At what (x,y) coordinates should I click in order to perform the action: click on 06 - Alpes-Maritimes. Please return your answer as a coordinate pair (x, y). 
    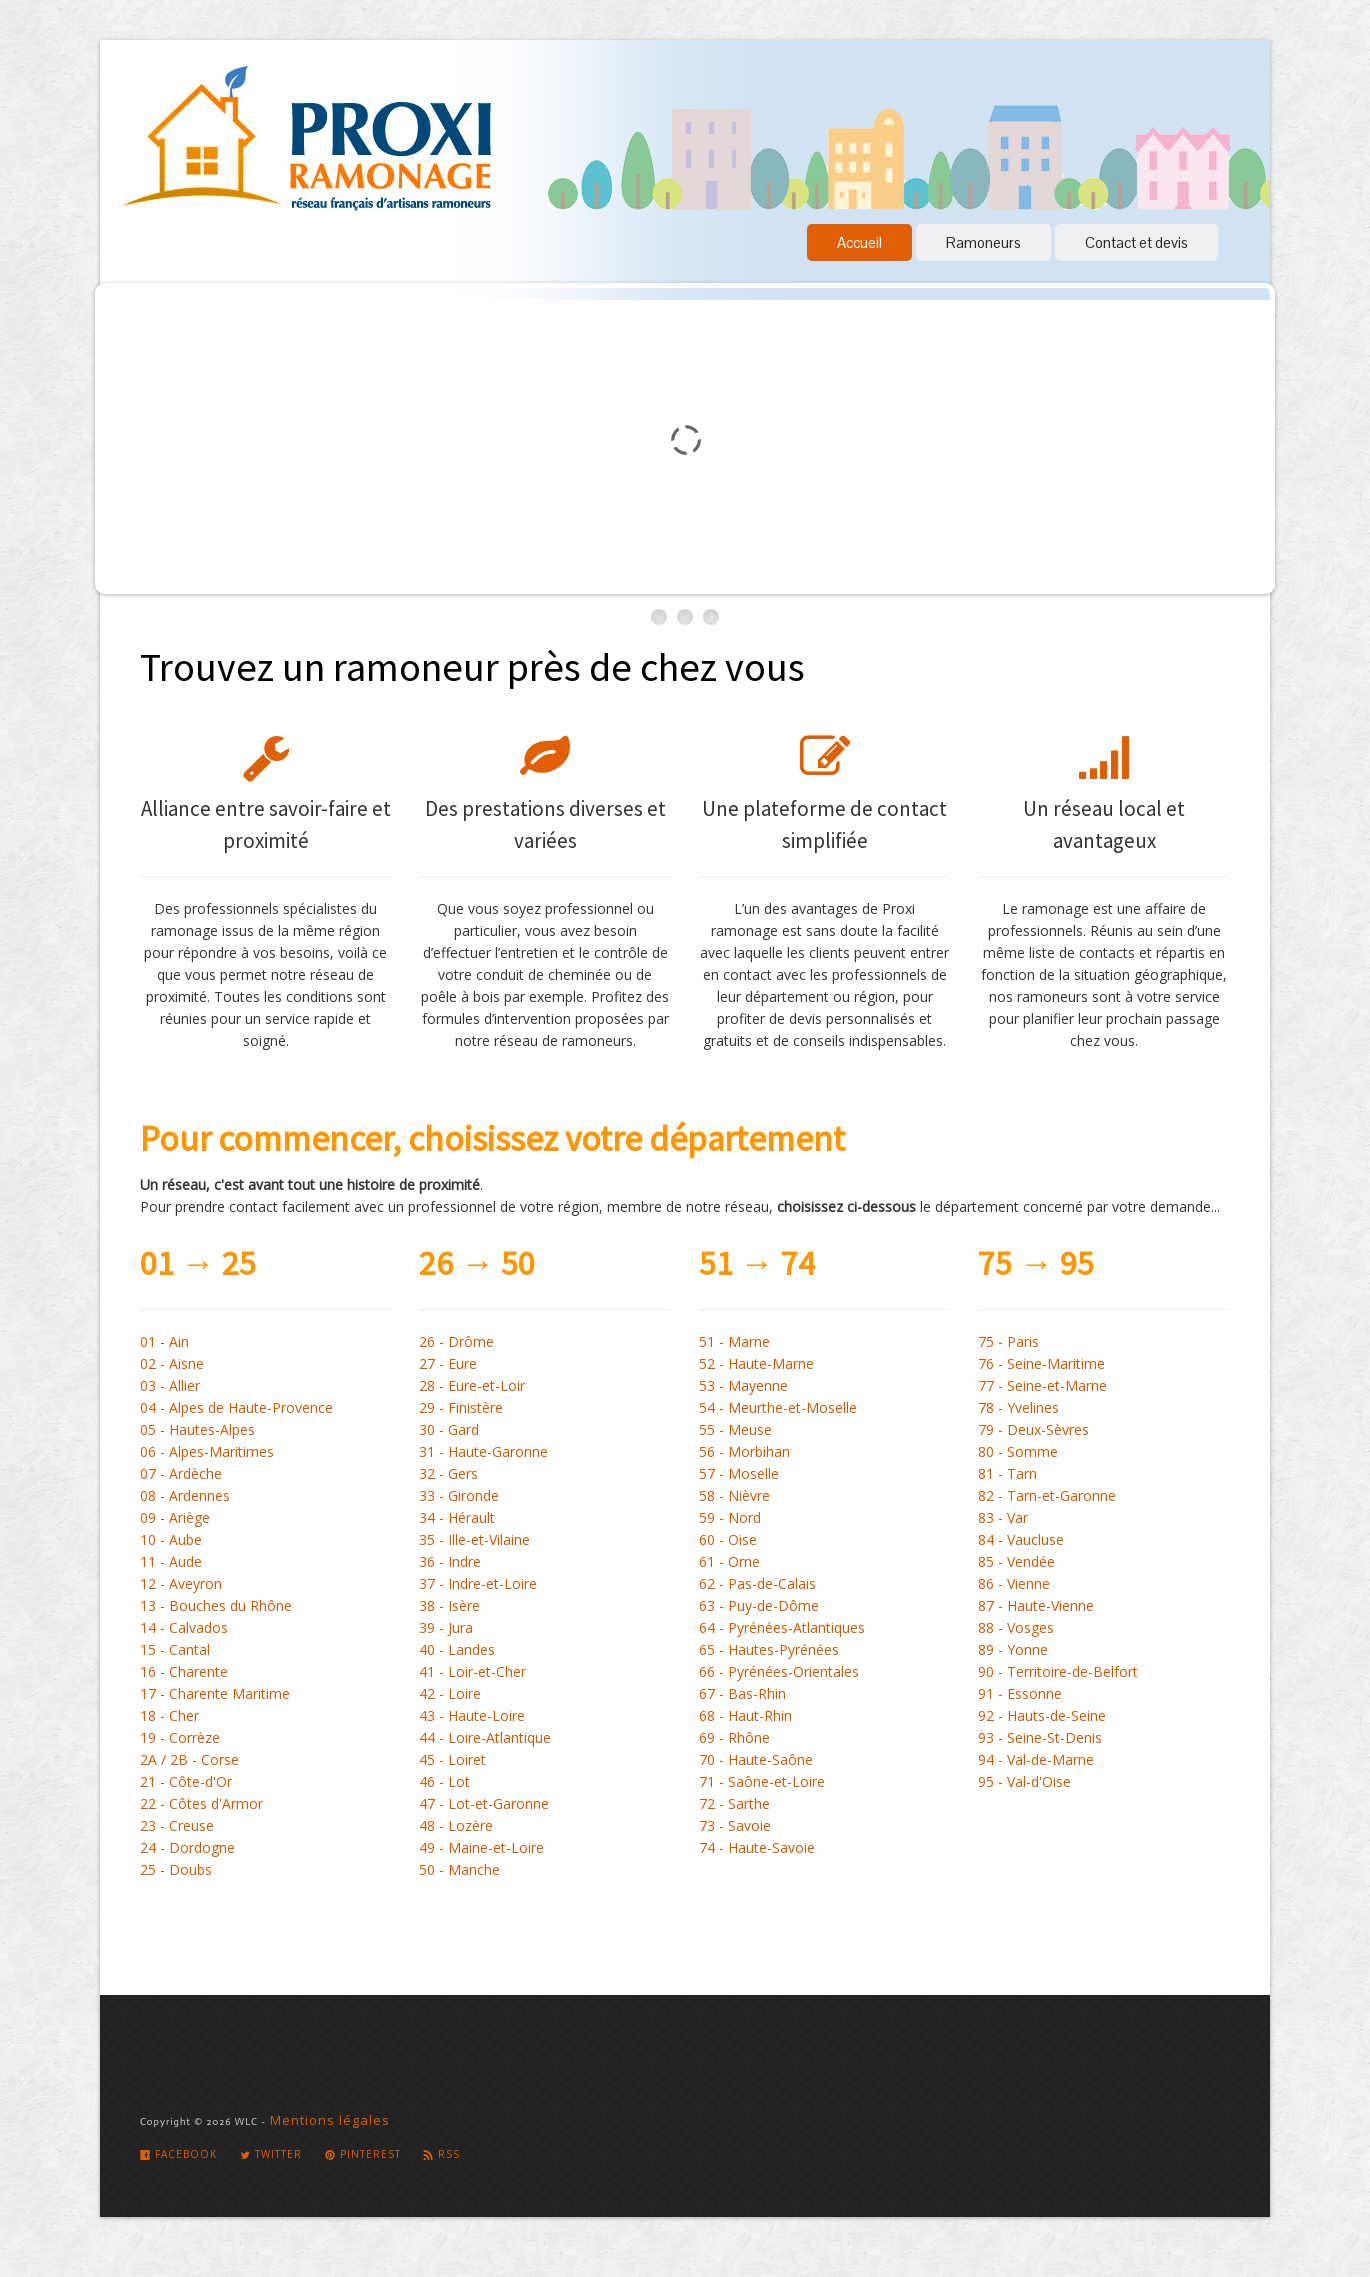
    Looking at the image, I should click on (207, 1451).